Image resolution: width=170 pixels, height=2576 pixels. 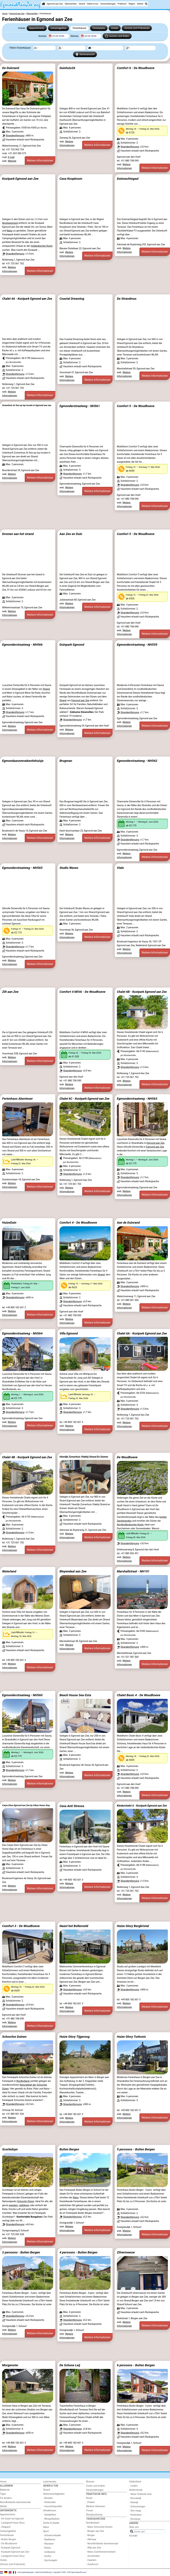 What do you see at coordinates (142, 1805) in the screenshot?
I see `Kinderchalet 6 - Kustpark Egmond aan Zee` at bounding box center [142, 1805].